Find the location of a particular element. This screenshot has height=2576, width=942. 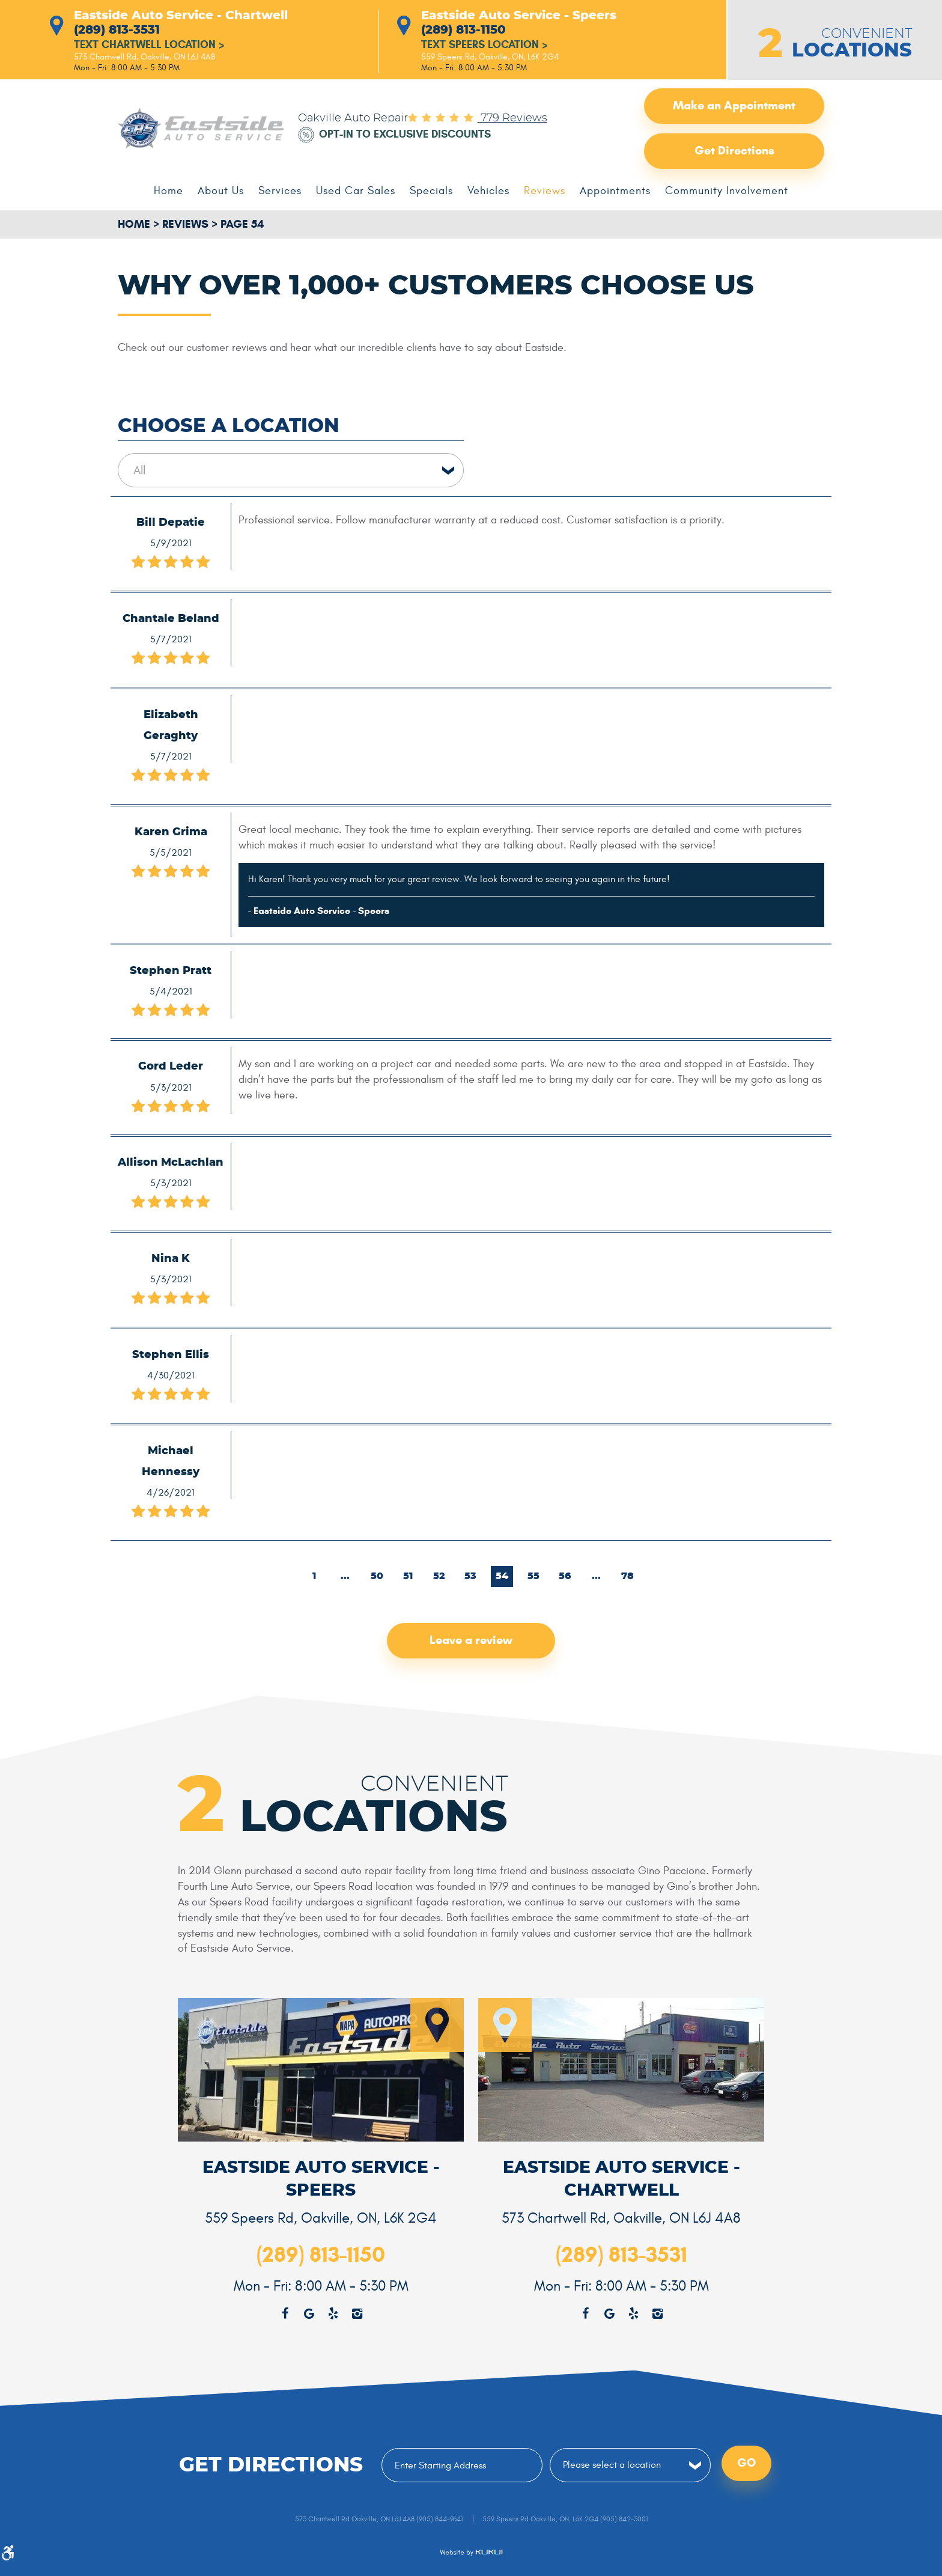

Reviews is located at coordinates (544, 190).